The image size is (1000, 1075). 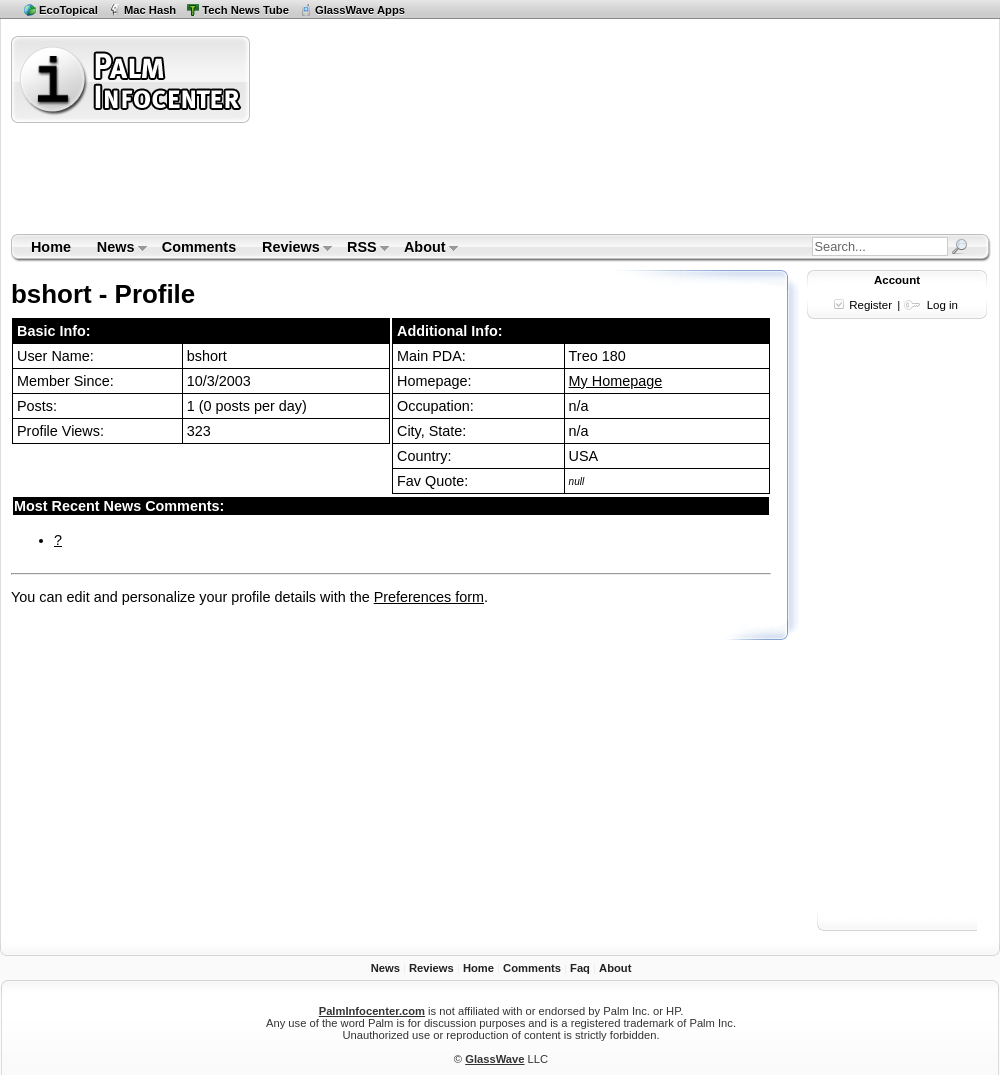 What do you see at coordinates (245, 10) in the screenshot?
I see `Tech News Tube` at bounding box center [245, 10].